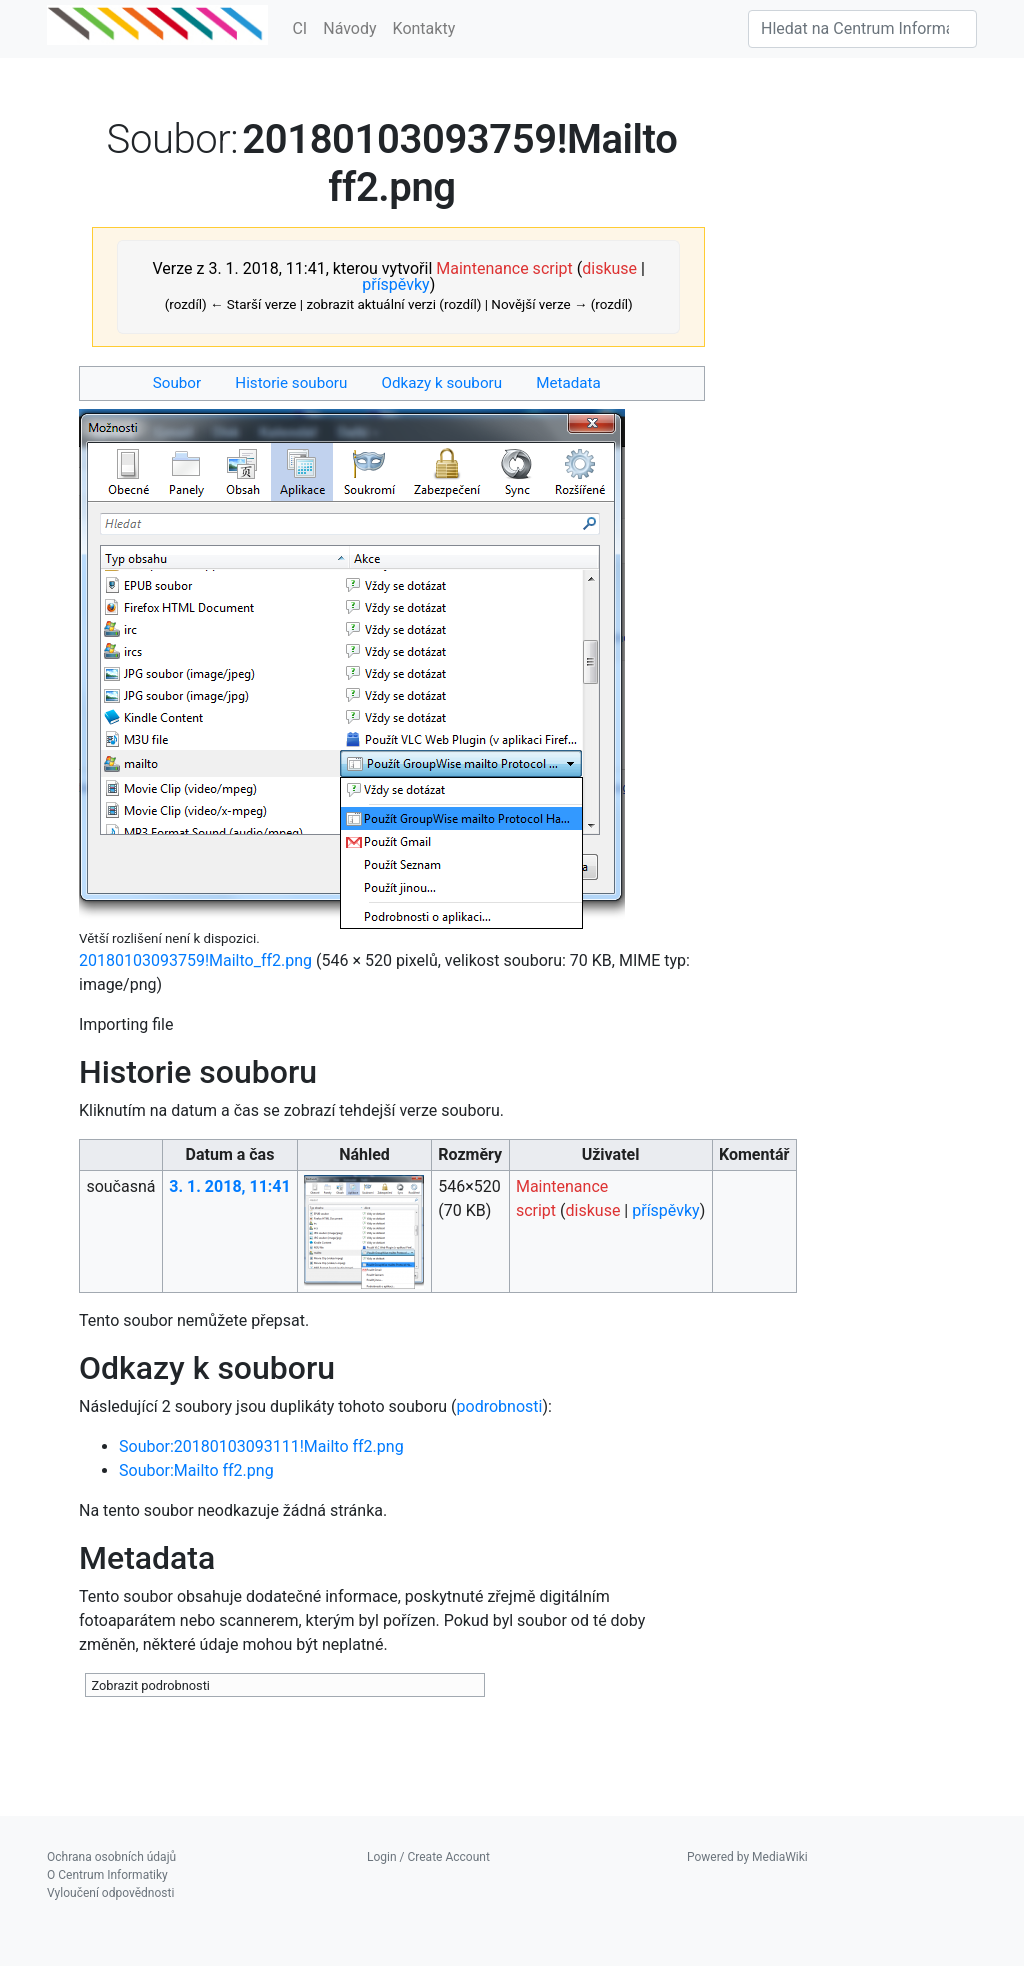 This screenshot has height=1966, width=1024. What do you see at coordinates (442, 383) in the screenshot?
I see `Odkazy k souboru` at bounding box center [442, 383].